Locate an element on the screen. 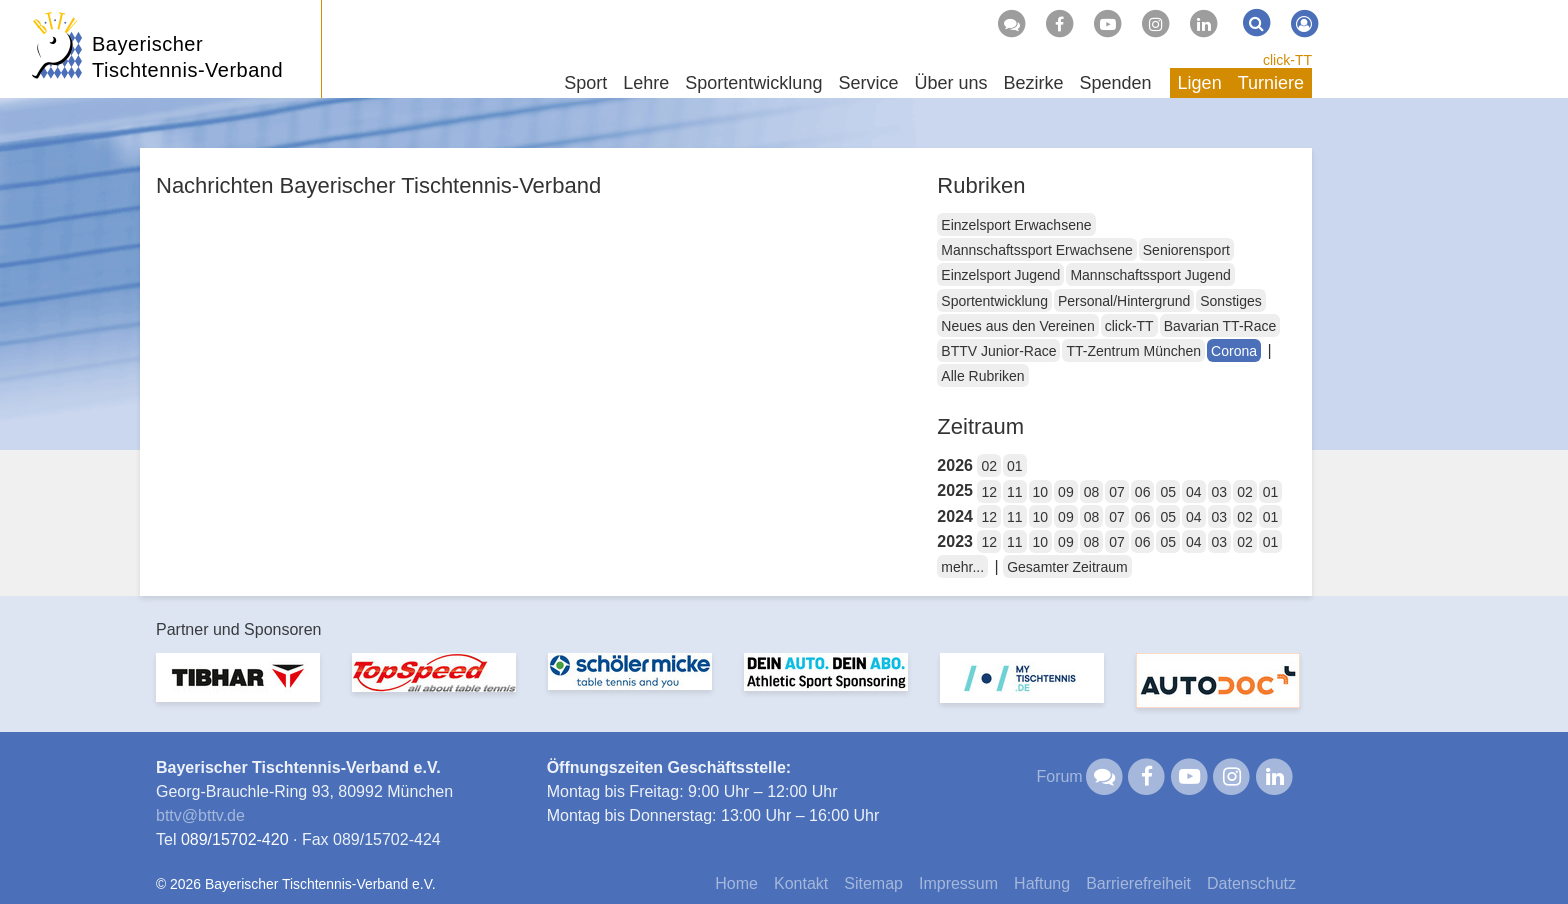 This screenshot has height=904, width=1568. Sonstiges is located at coordinates (1230, 301).